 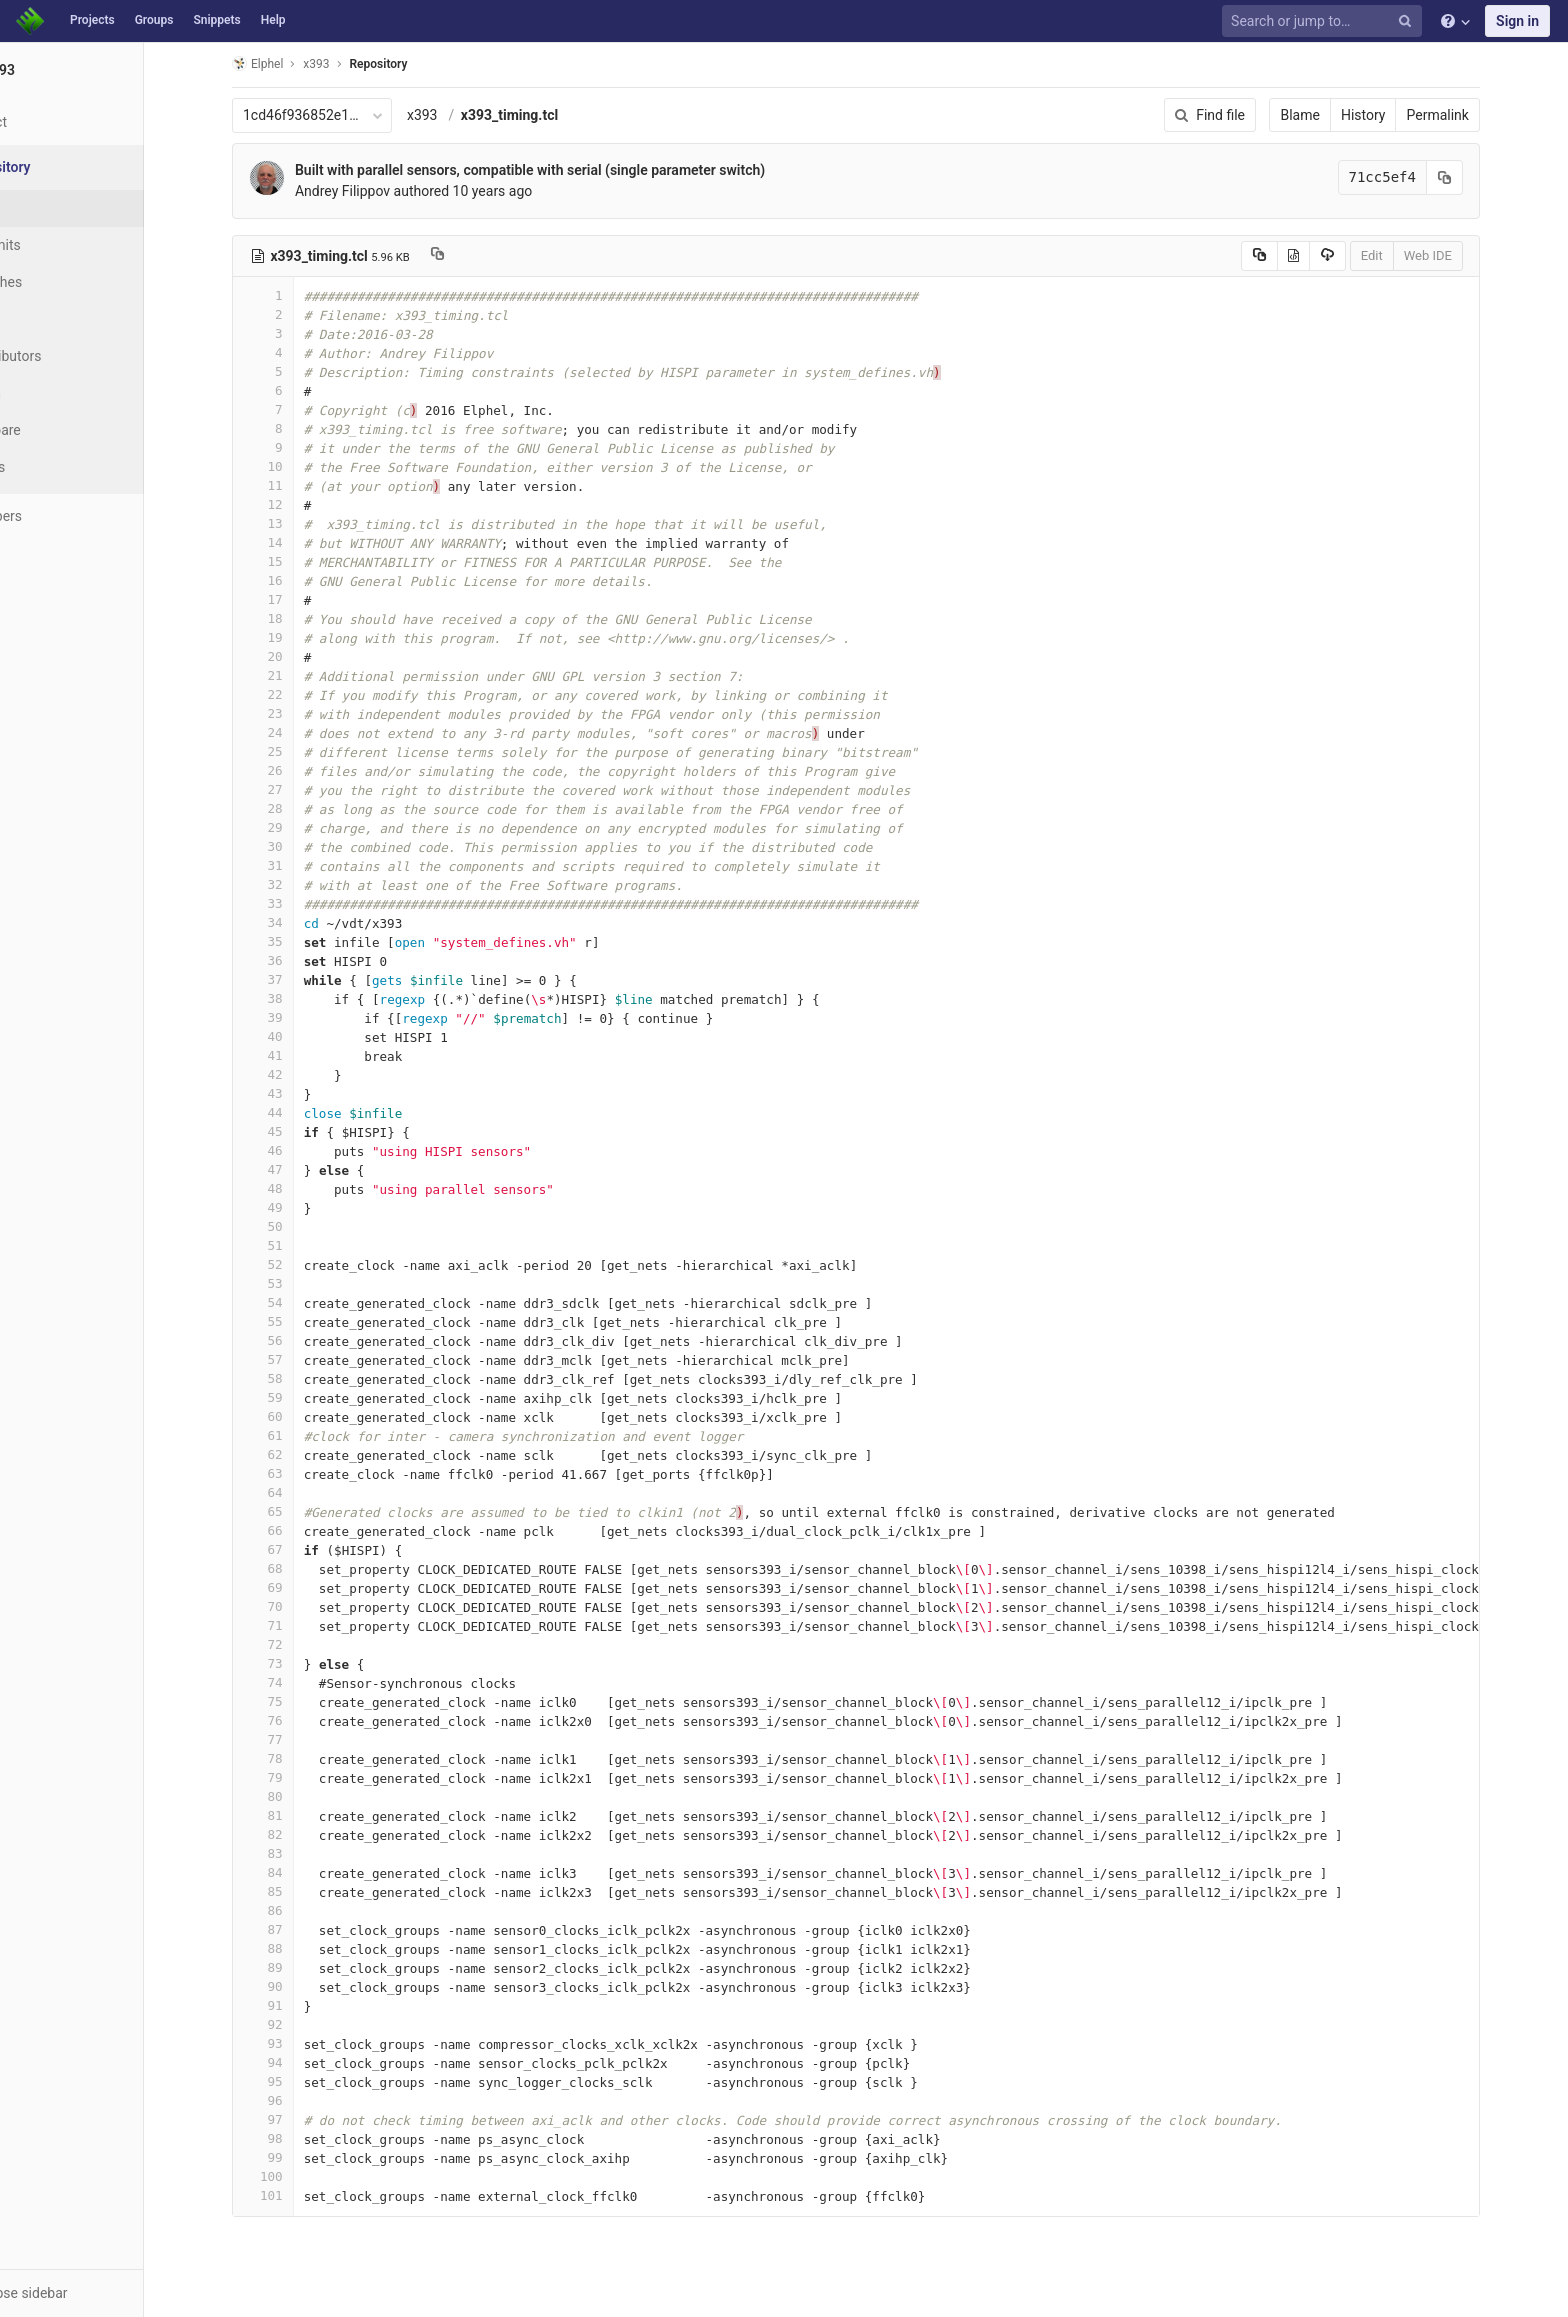 I want to click on [Copy source to clipboard], so click(x=1297, y=256).